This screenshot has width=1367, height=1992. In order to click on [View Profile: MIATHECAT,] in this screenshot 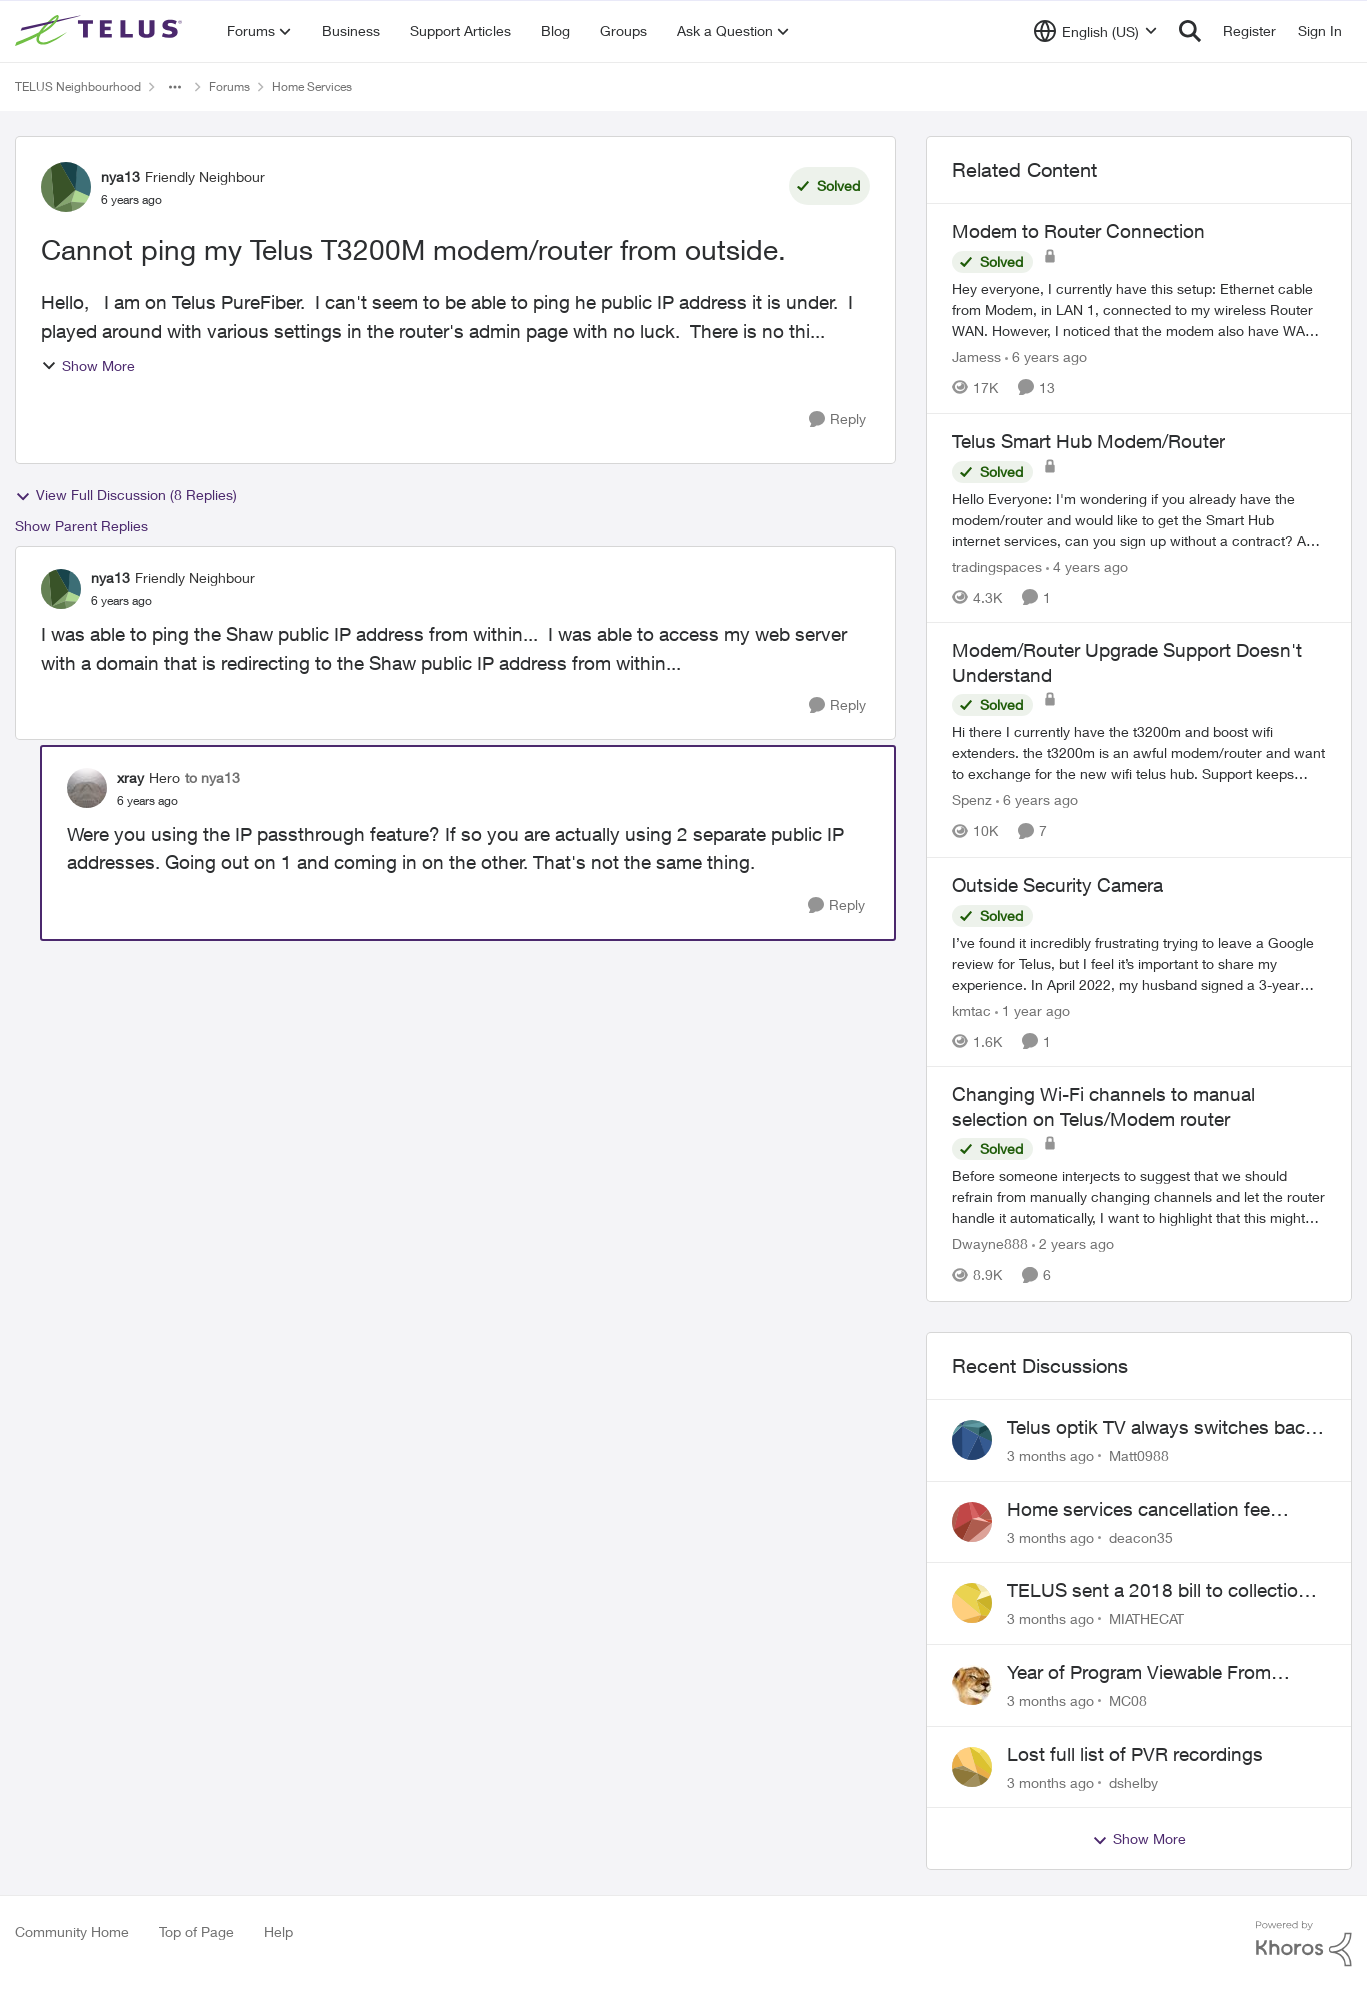, I will do `click(972, 1603)`.